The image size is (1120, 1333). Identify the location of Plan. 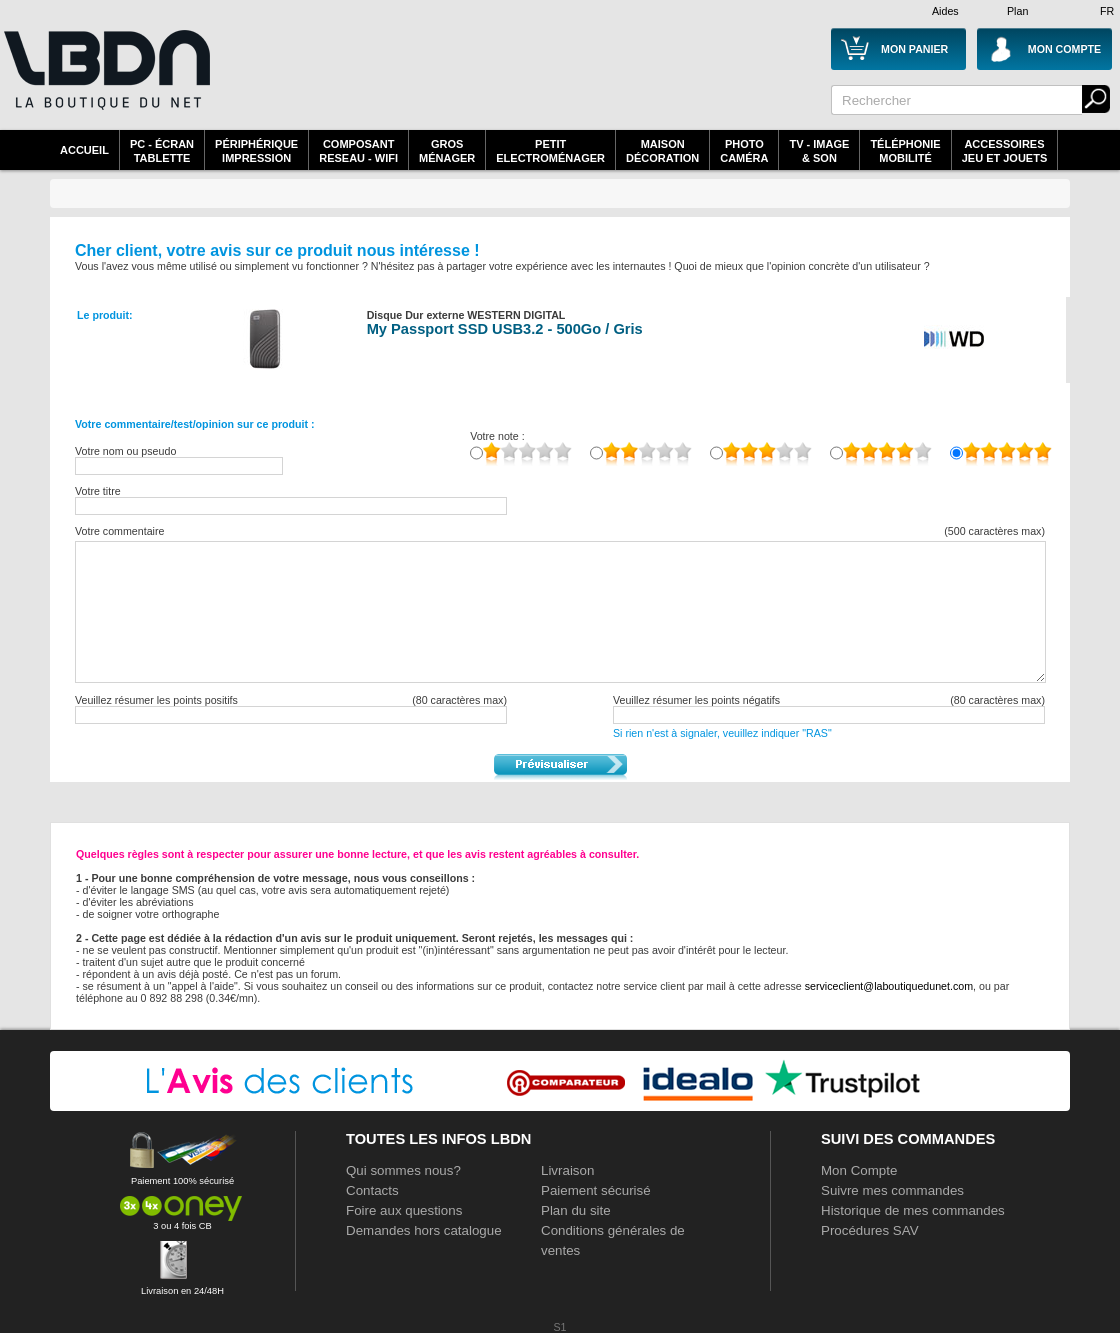
(1017, 11).